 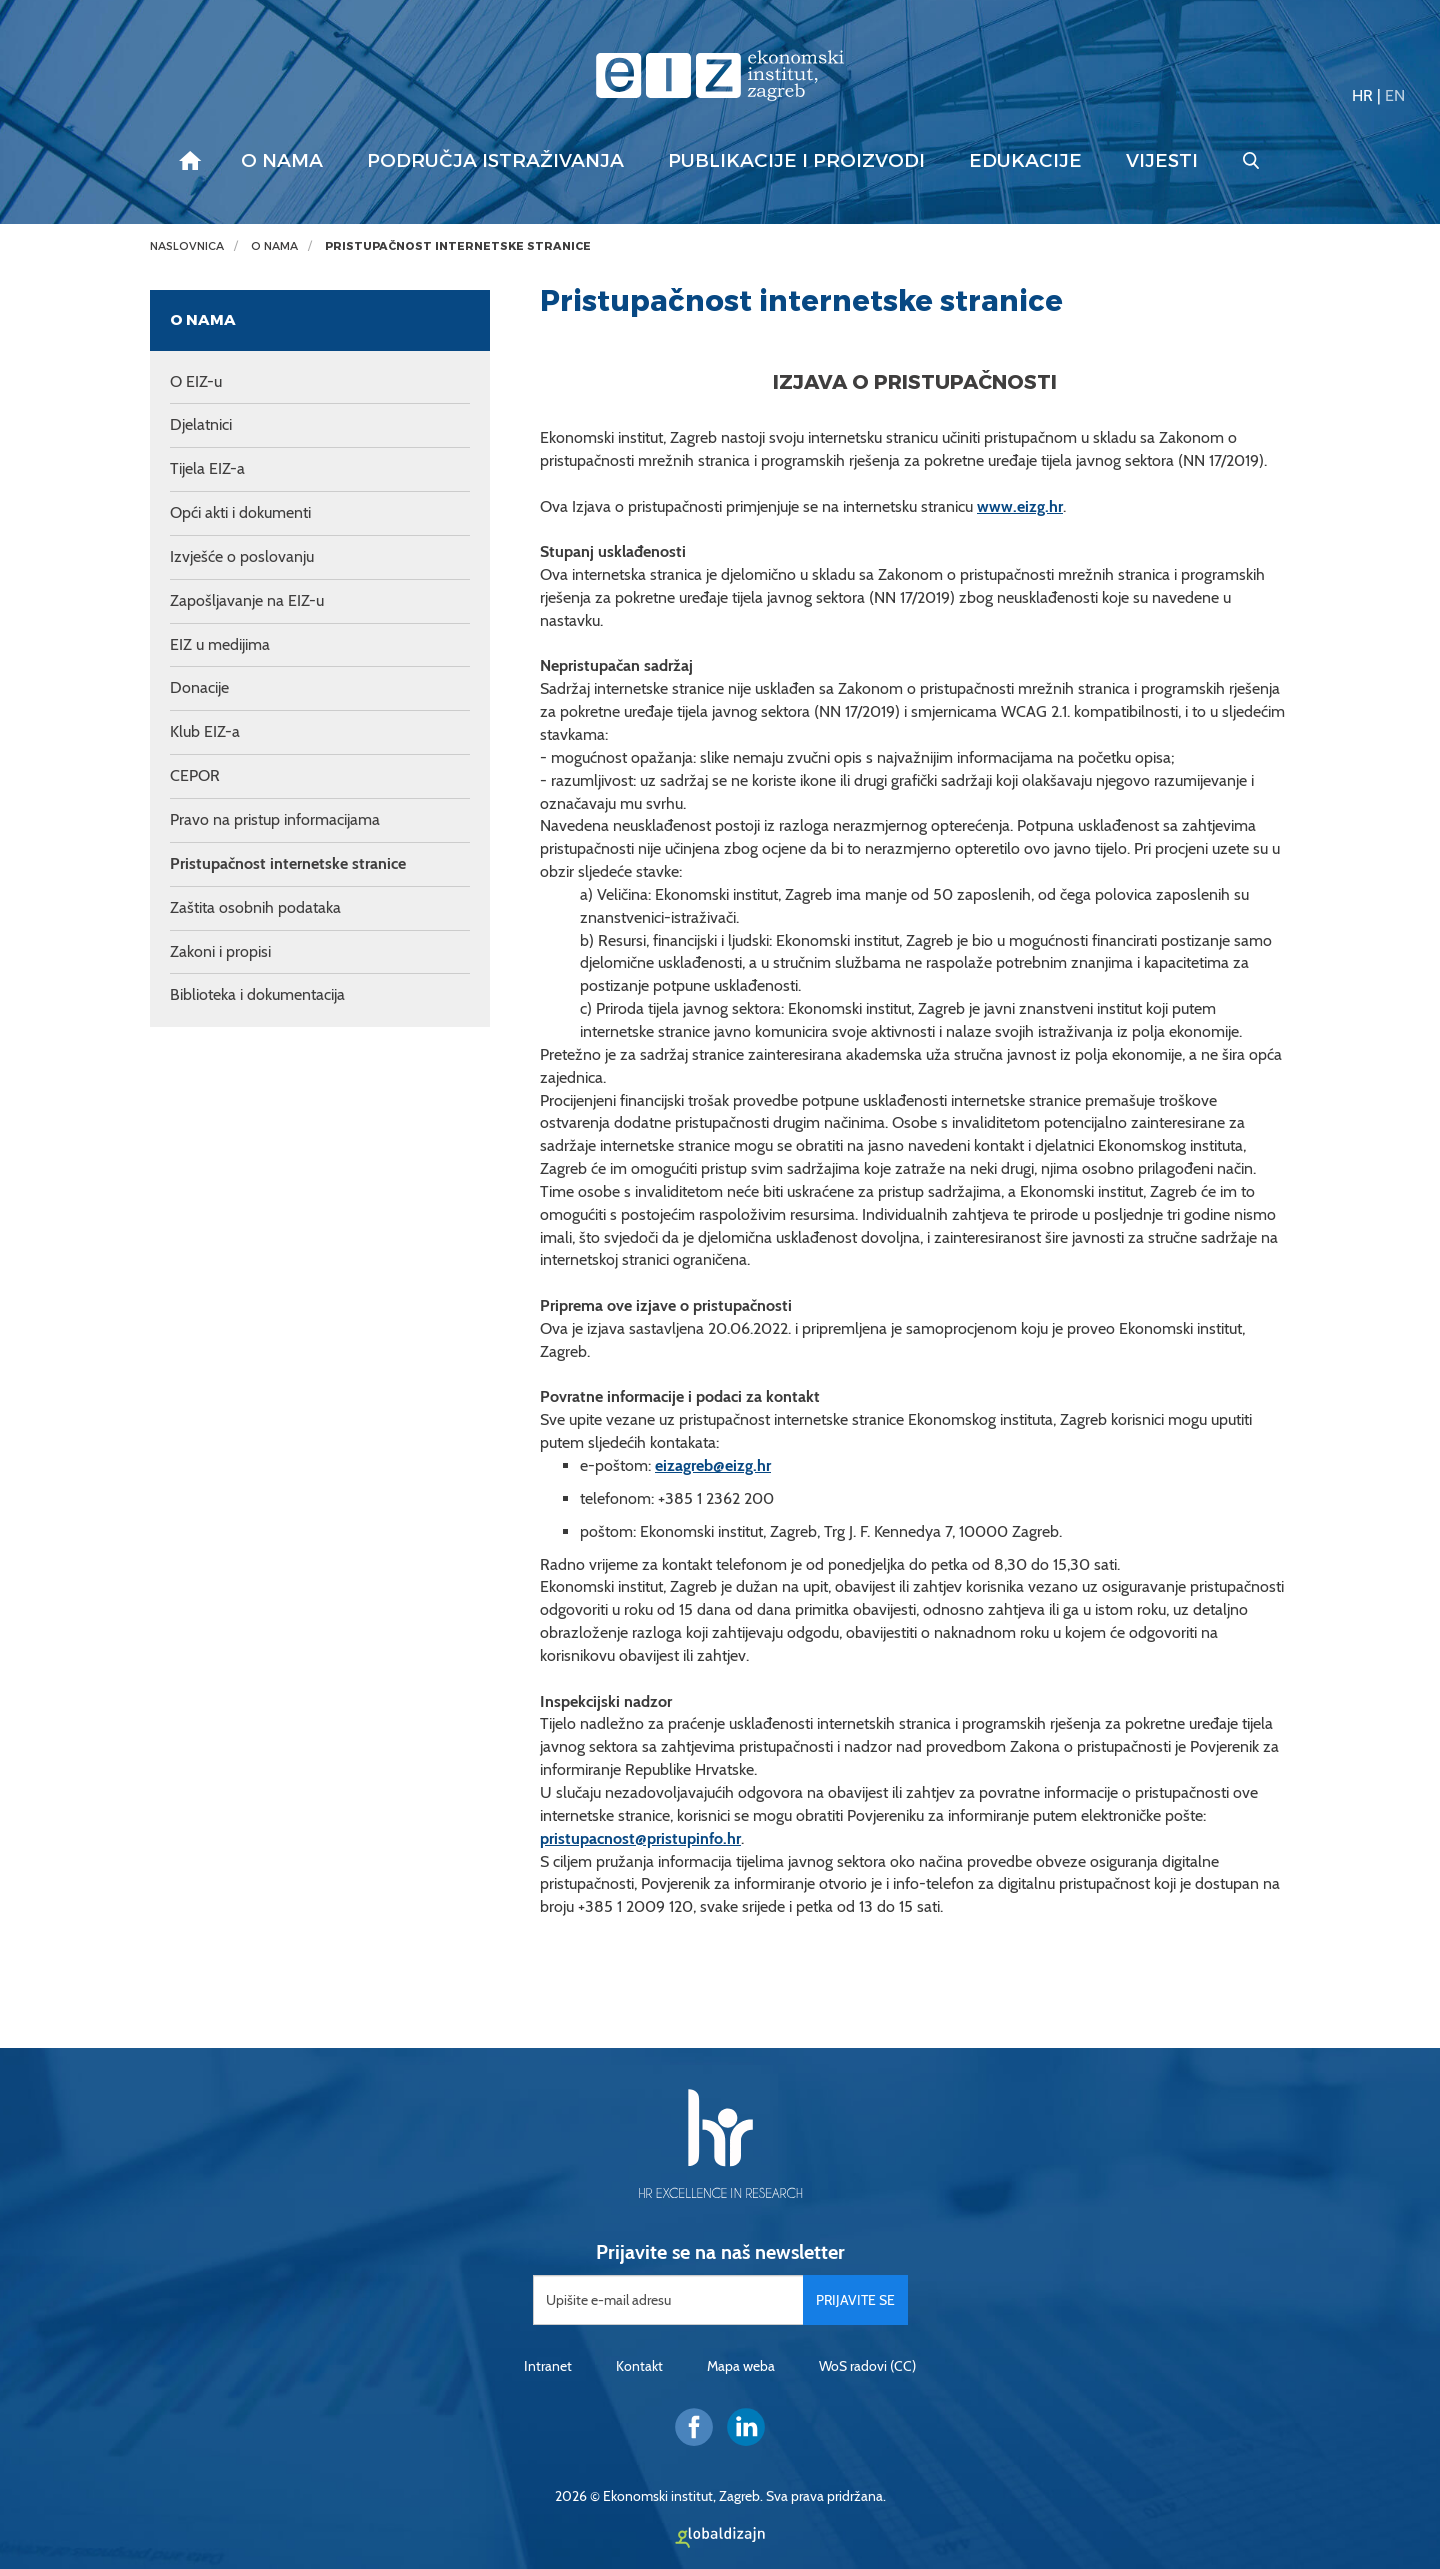 I want to click on EN, so click(x=1395, y=95).